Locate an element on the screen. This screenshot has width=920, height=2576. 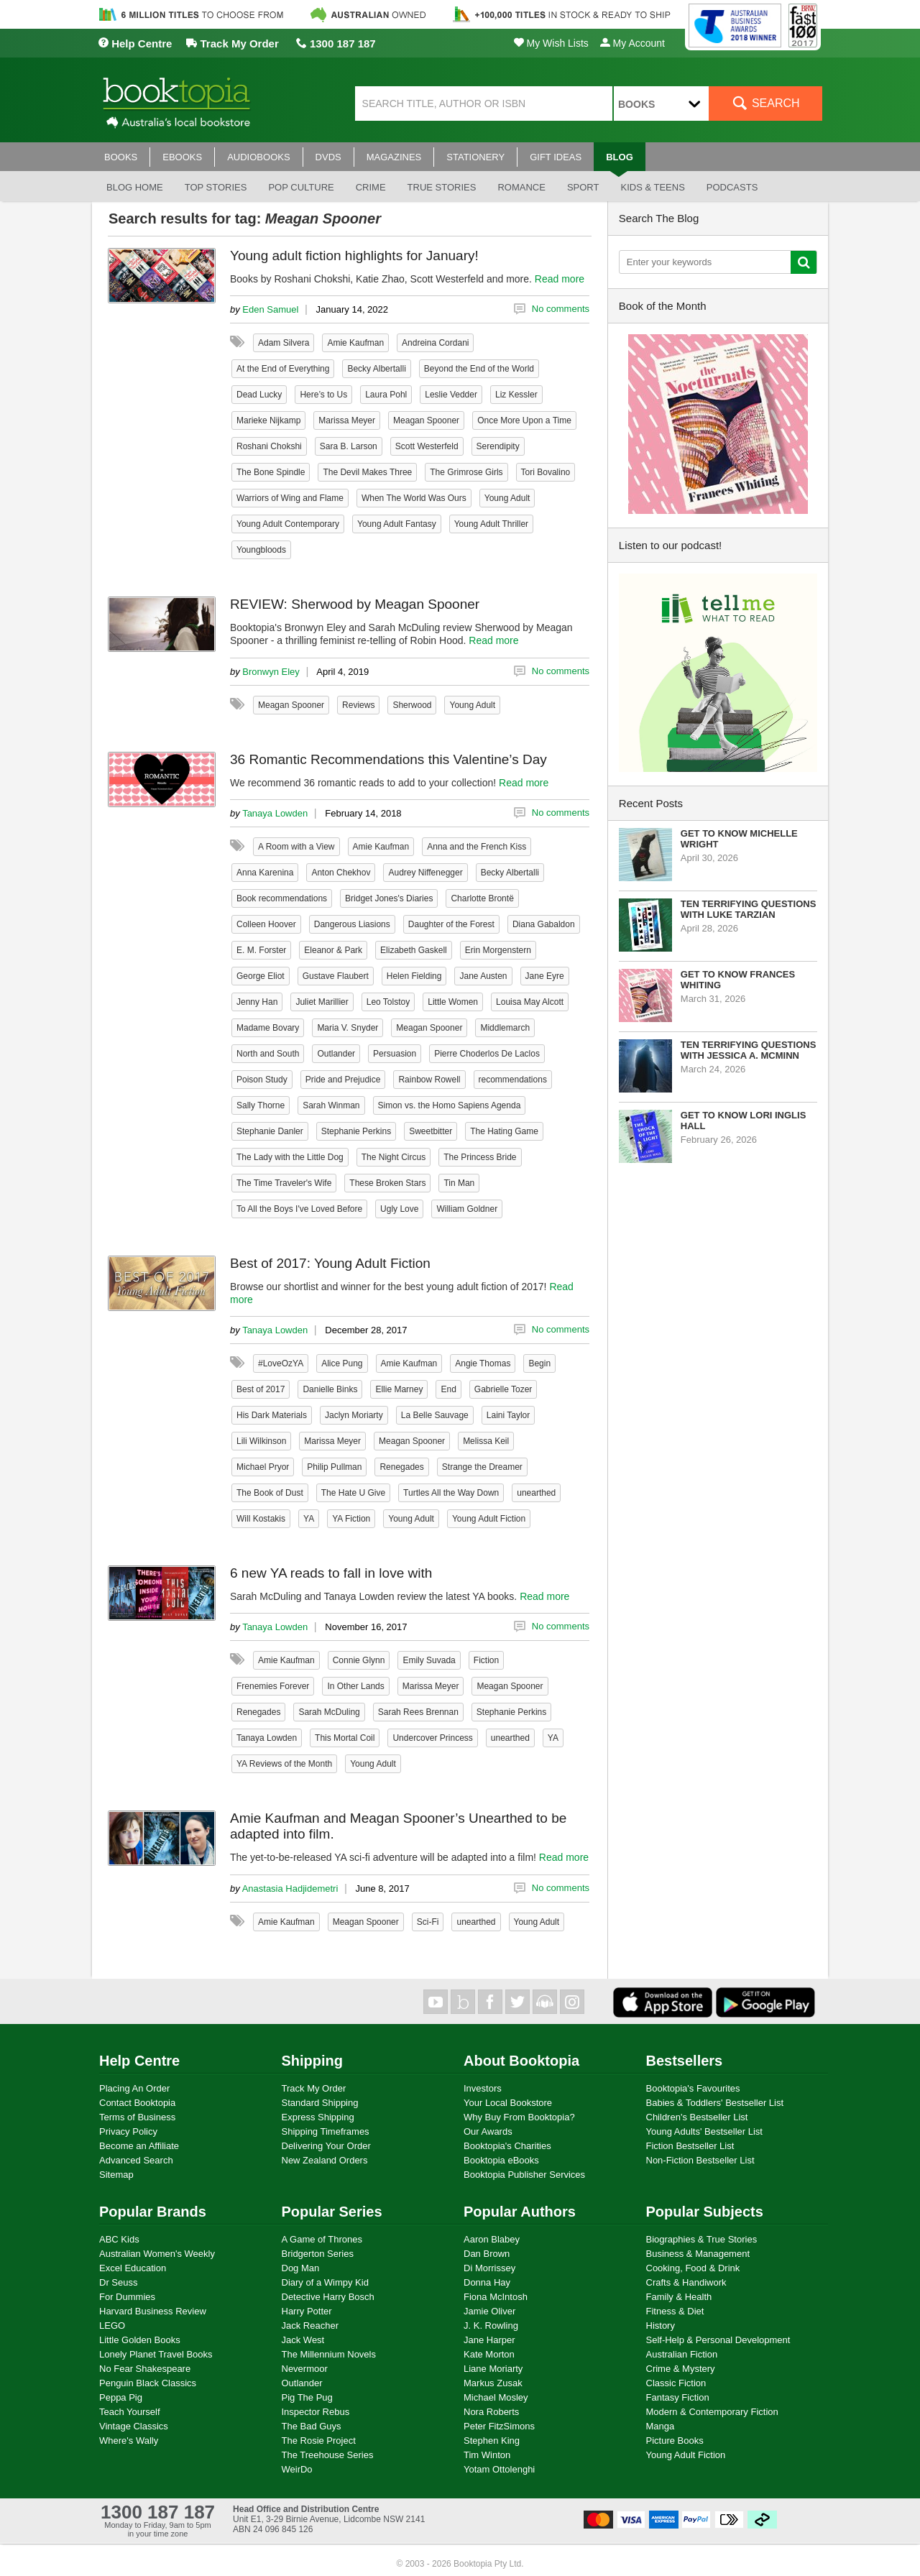
YA Reviews of the Month is located at coordinates (284, 1764).